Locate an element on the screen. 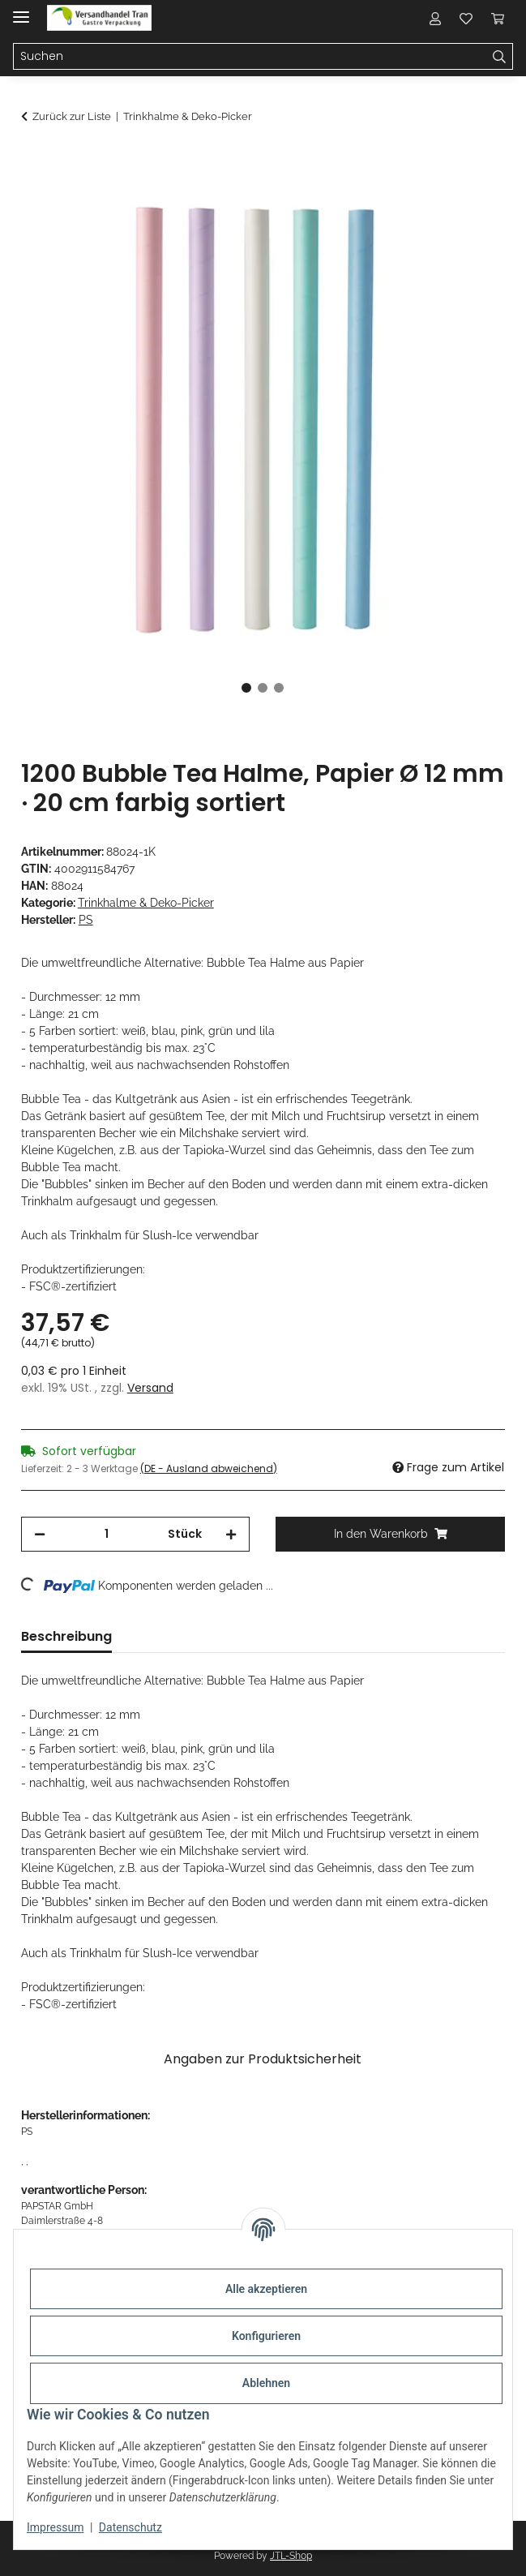 The image size is (526, 2576). [Menge erhöhen] is located at coordinates (231, 1534).